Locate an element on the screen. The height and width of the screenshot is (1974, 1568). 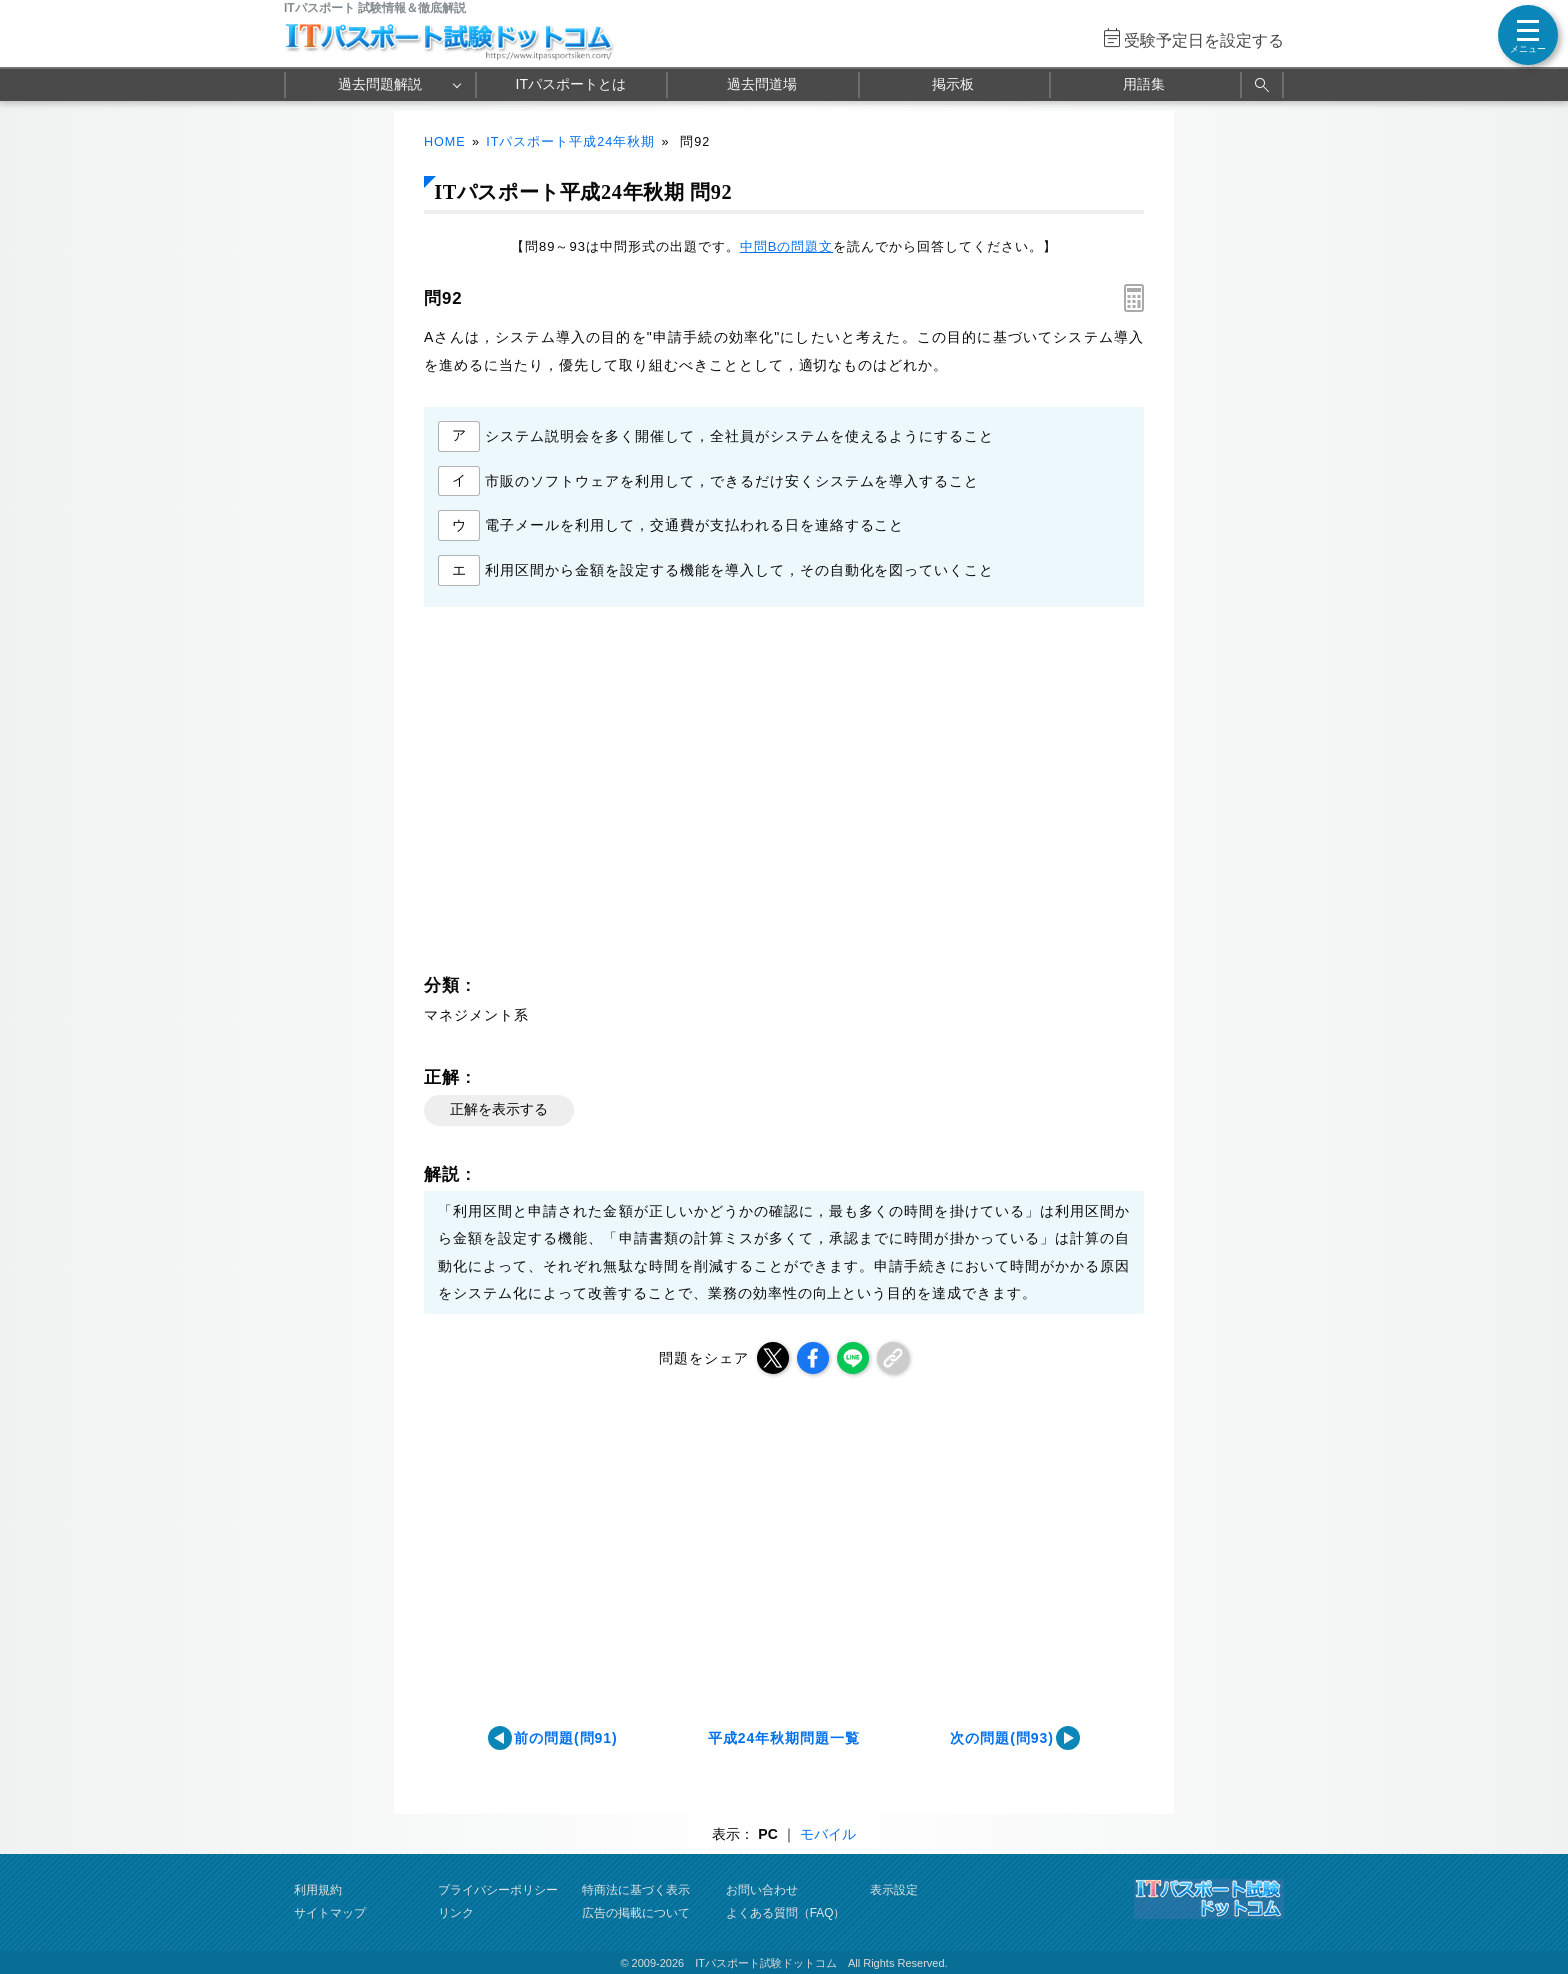
掲示板 is located at coordinates (953, 84).